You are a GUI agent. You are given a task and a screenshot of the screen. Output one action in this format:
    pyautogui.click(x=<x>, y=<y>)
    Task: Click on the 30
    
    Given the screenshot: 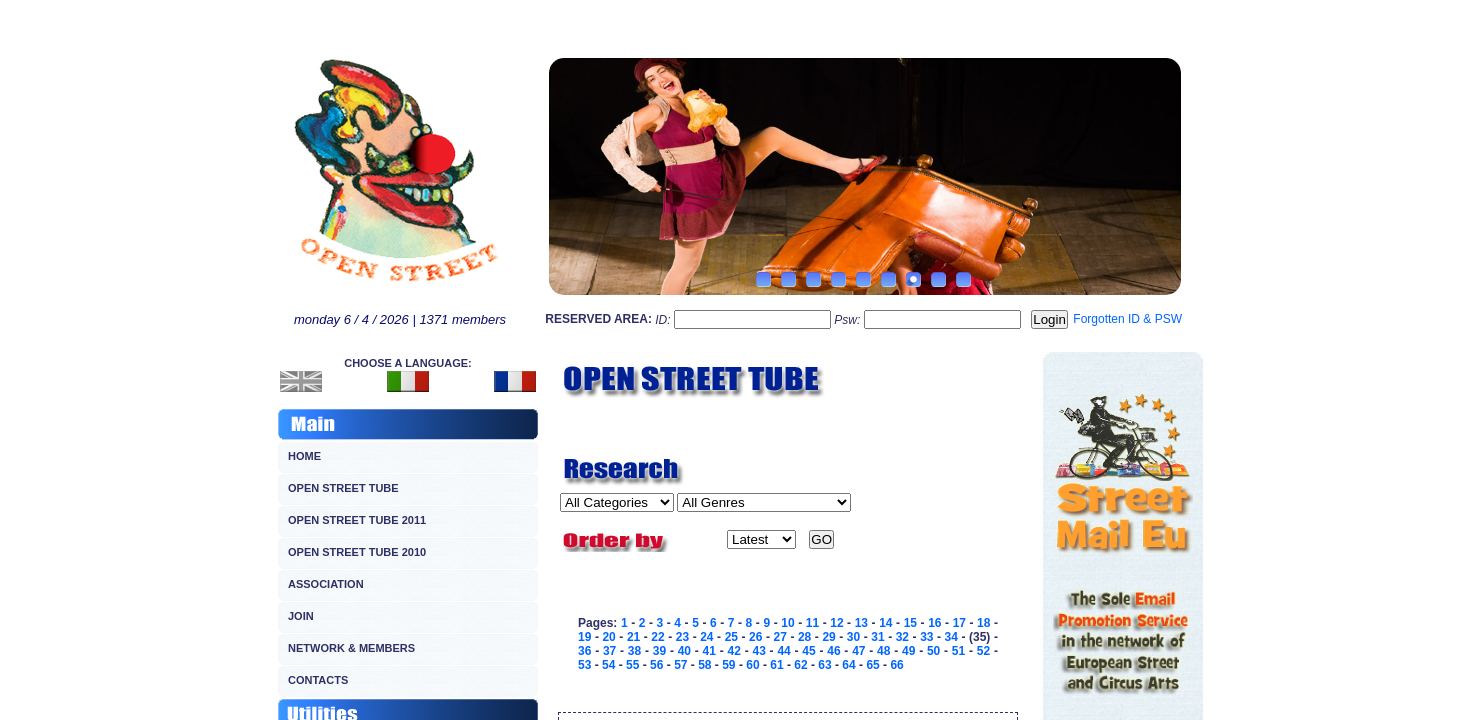 What is the action you would take?
    pyautogui.click(x=853, y=637)
    